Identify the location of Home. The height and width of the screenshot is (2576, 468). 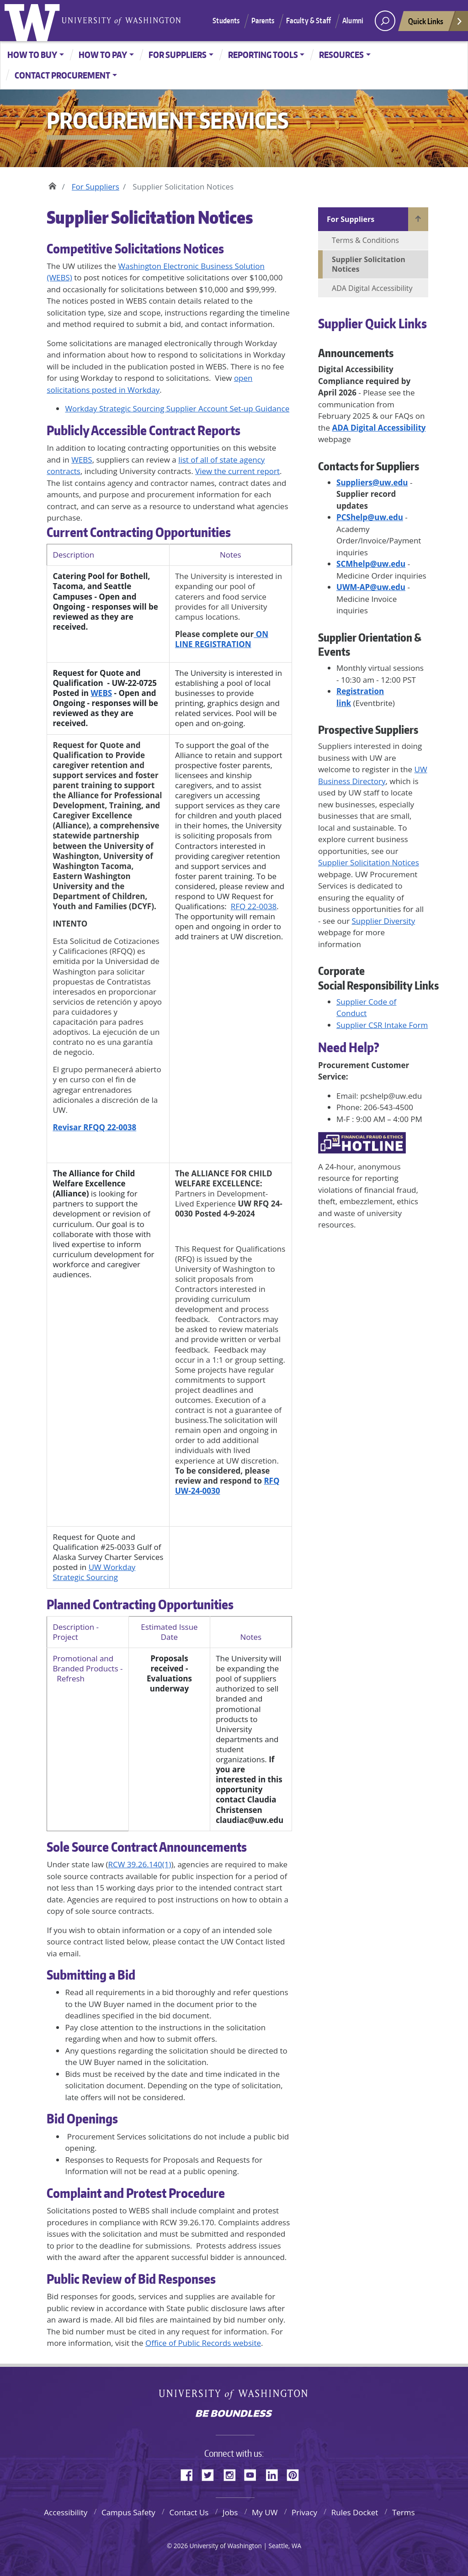
(52, 184).